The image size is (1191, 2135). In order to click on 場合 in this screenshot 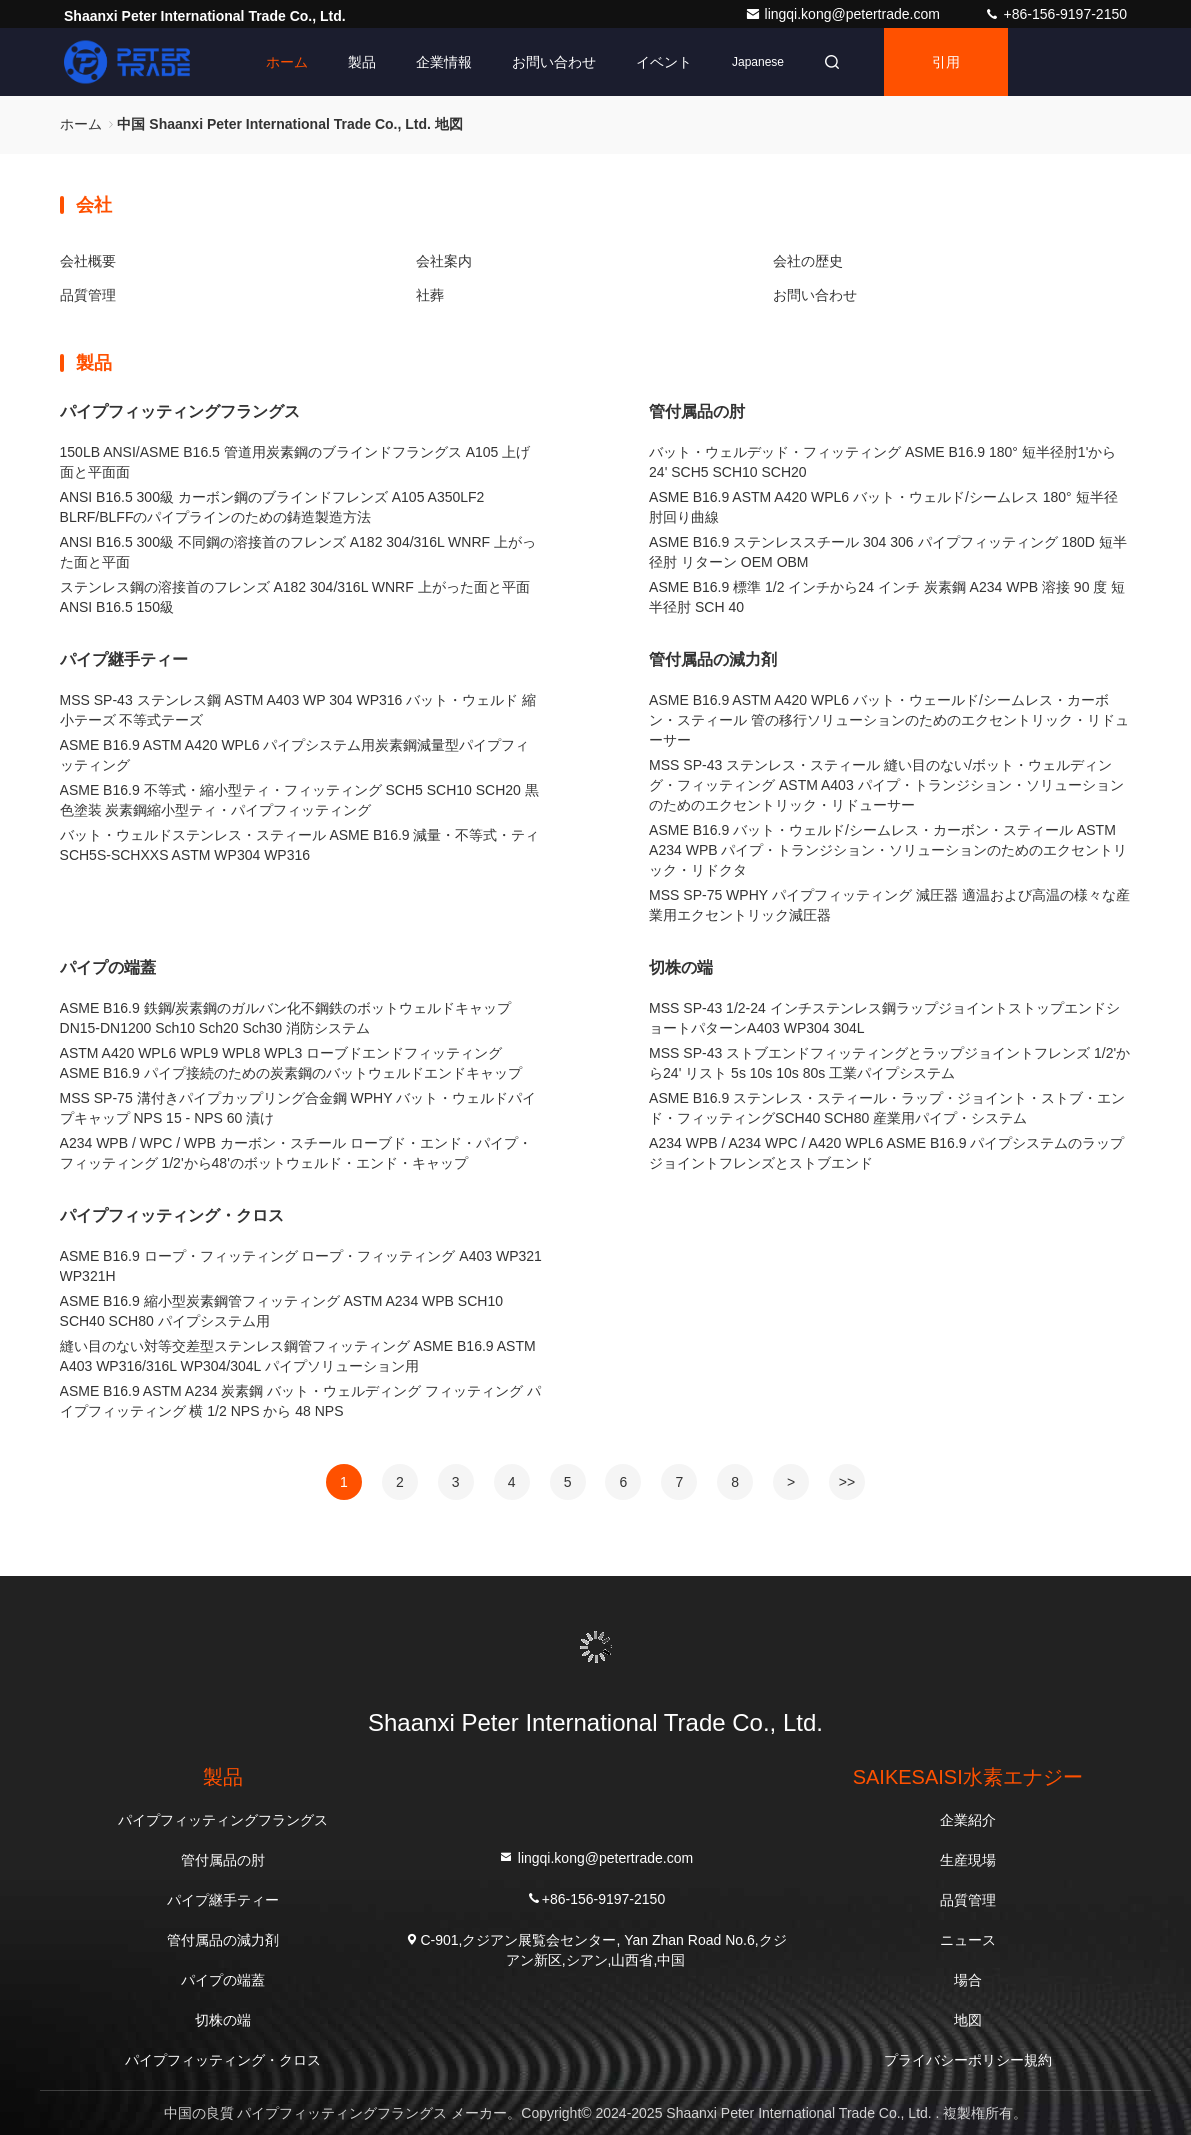, I will do `click(968, 1980)`.